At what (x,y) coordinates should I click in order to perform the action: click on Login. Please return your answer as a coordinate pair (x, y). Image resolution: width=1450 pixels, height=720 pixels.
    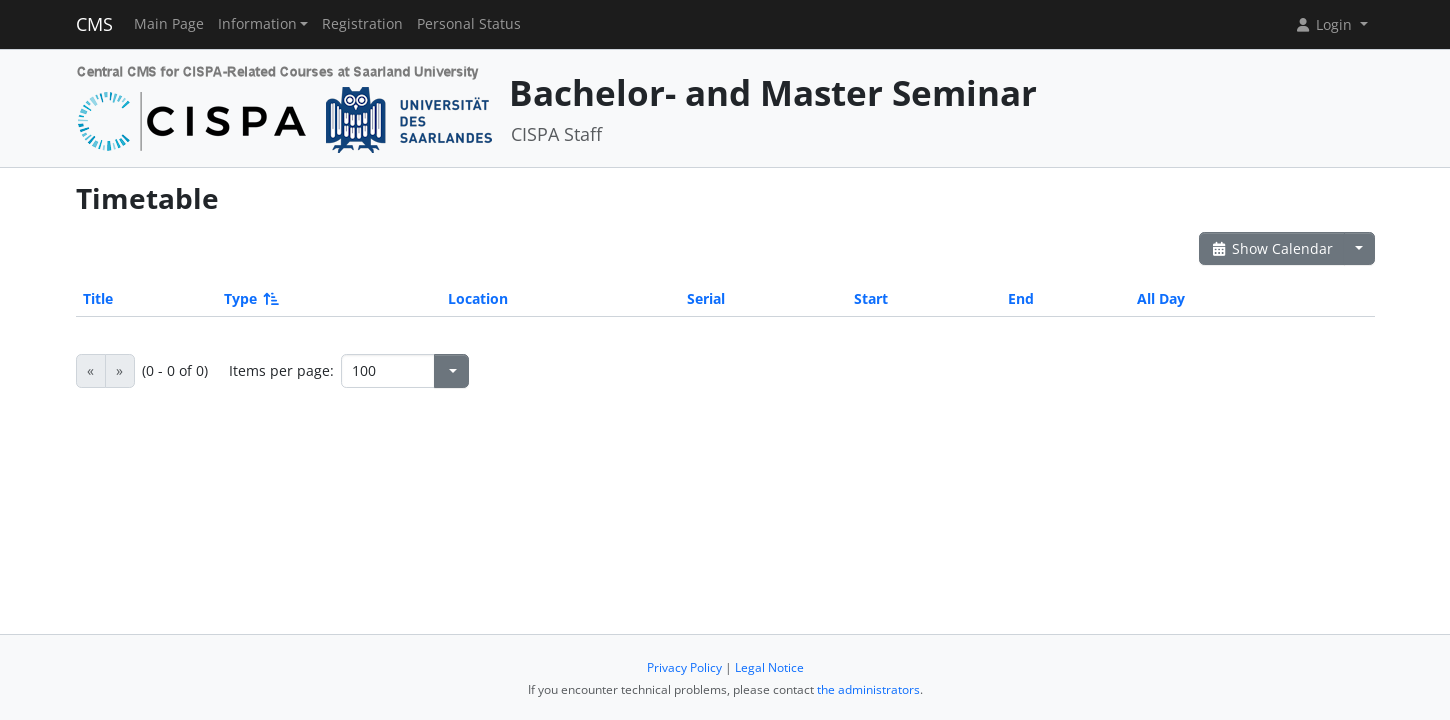
    Looking at the image, I should click on (1325, 24).